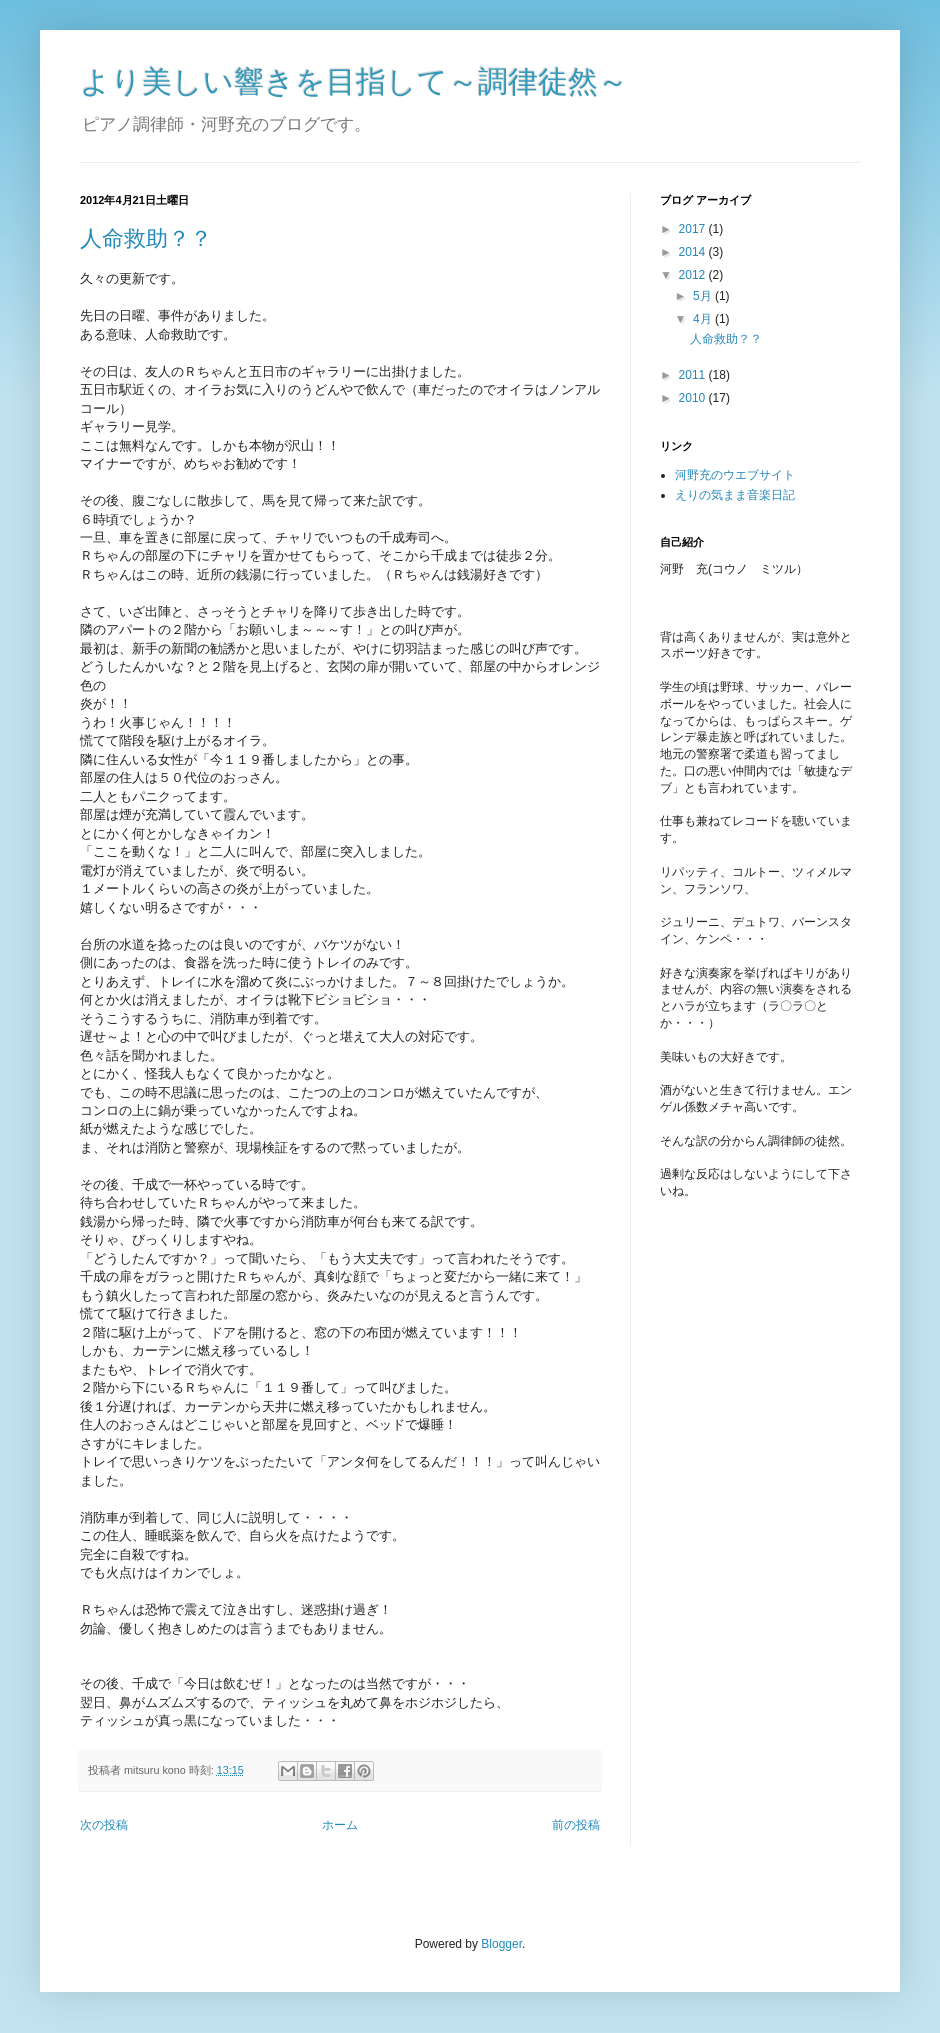  I want to click on ホーム, so click(340, 1825).